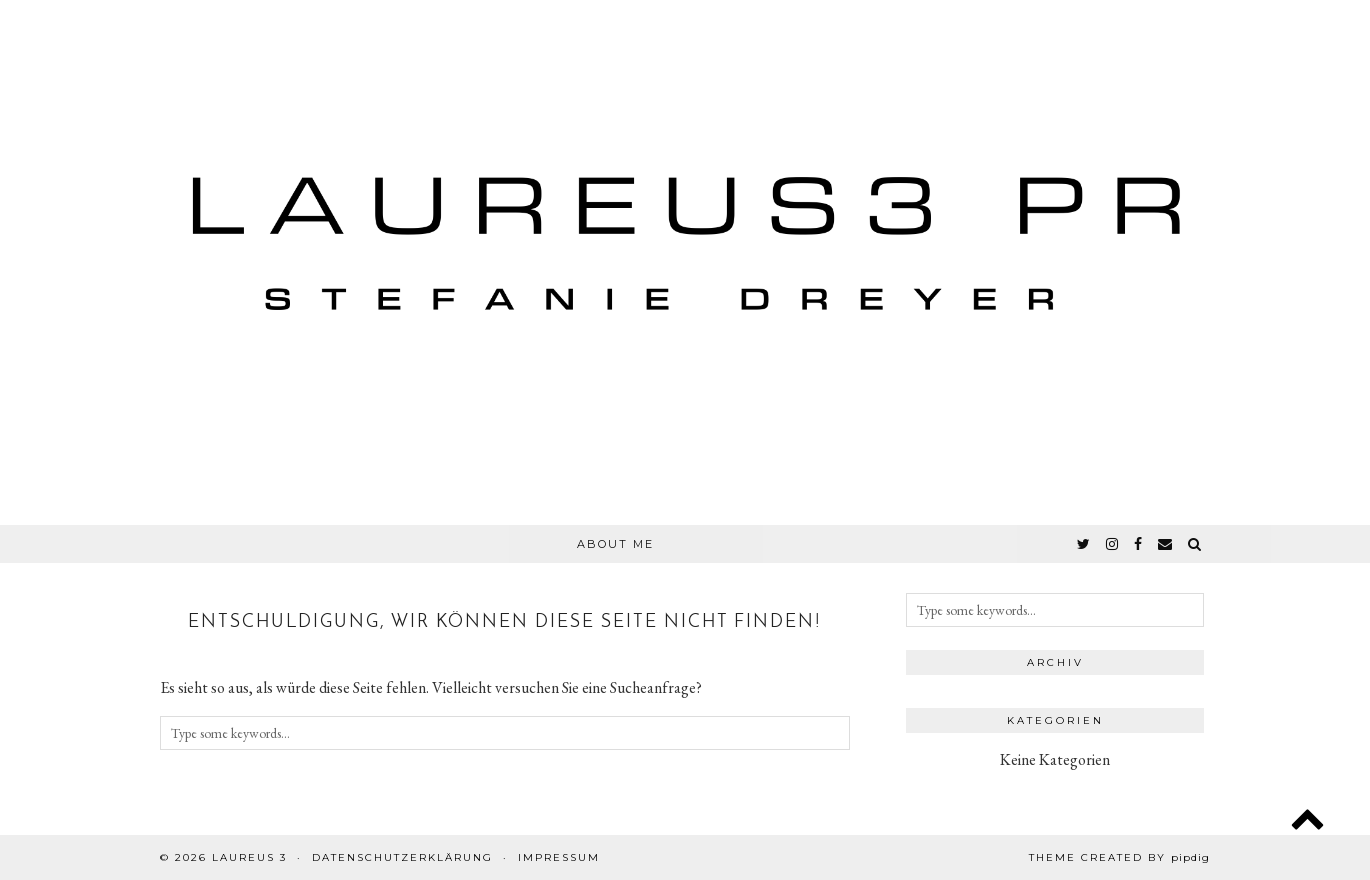 The height and width of the screenshot is (880, 1370). Describe the element at coordinates (402, 857) in the screenshot. I see `Datenschutzerklärung` at that location.